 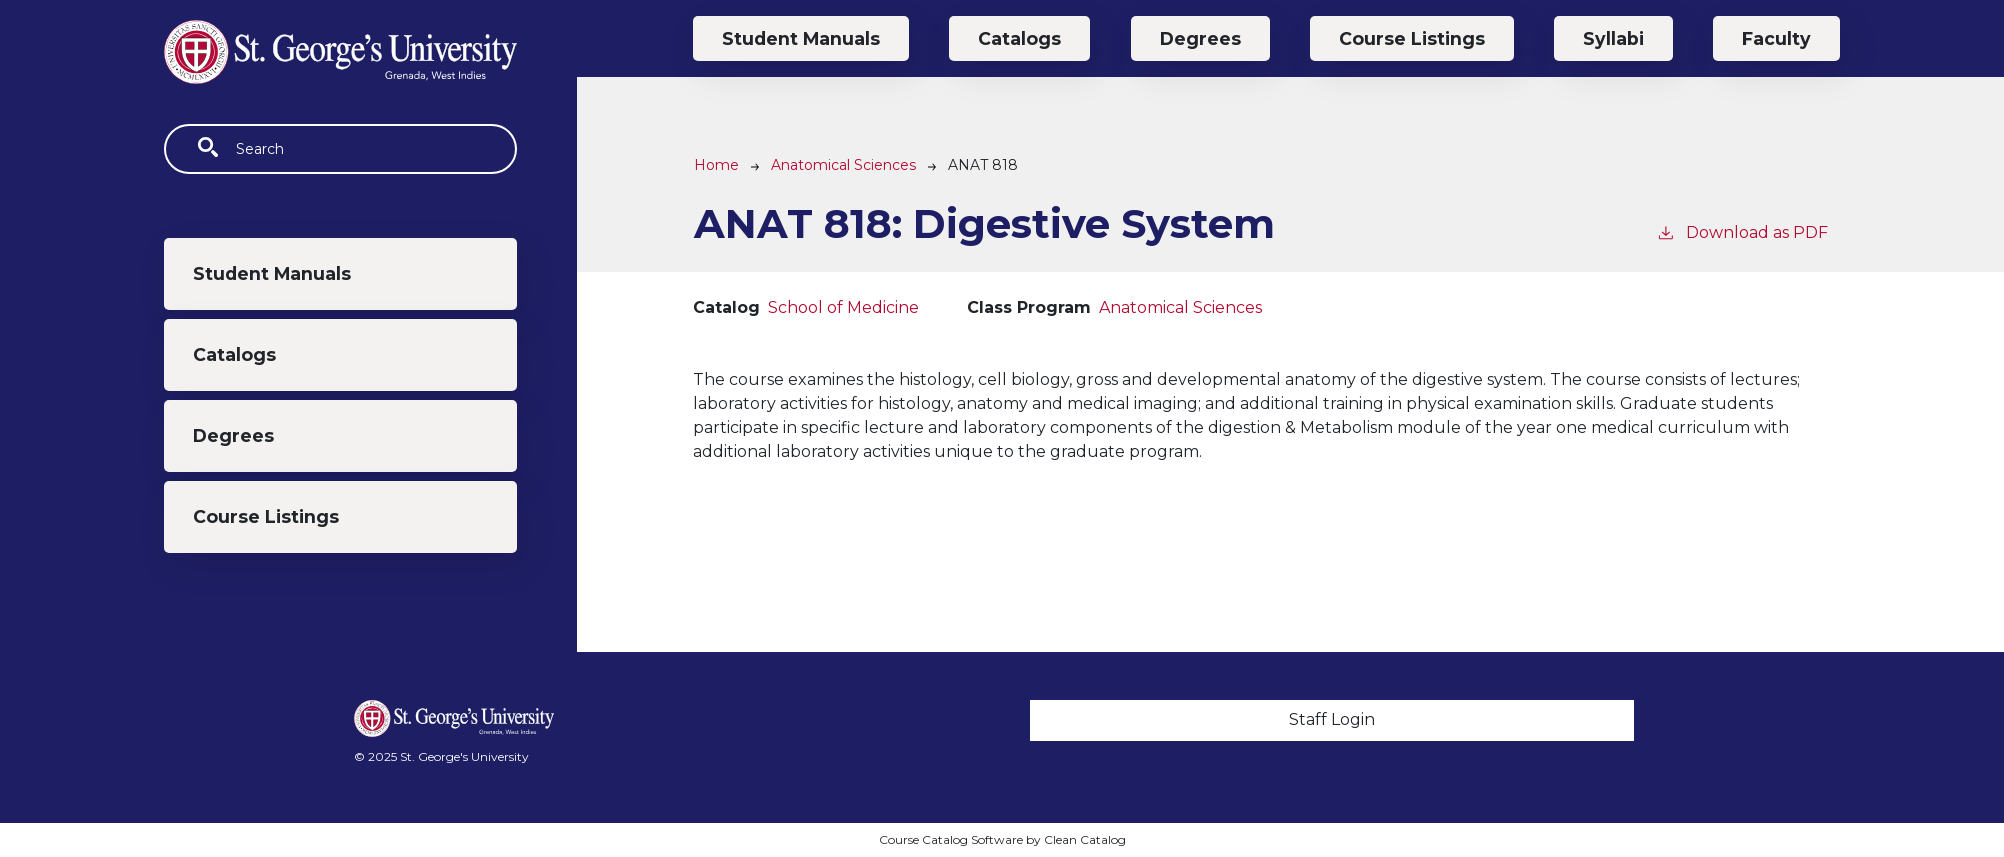 I want to click on Syllabi, so click(x=1613, y=38).